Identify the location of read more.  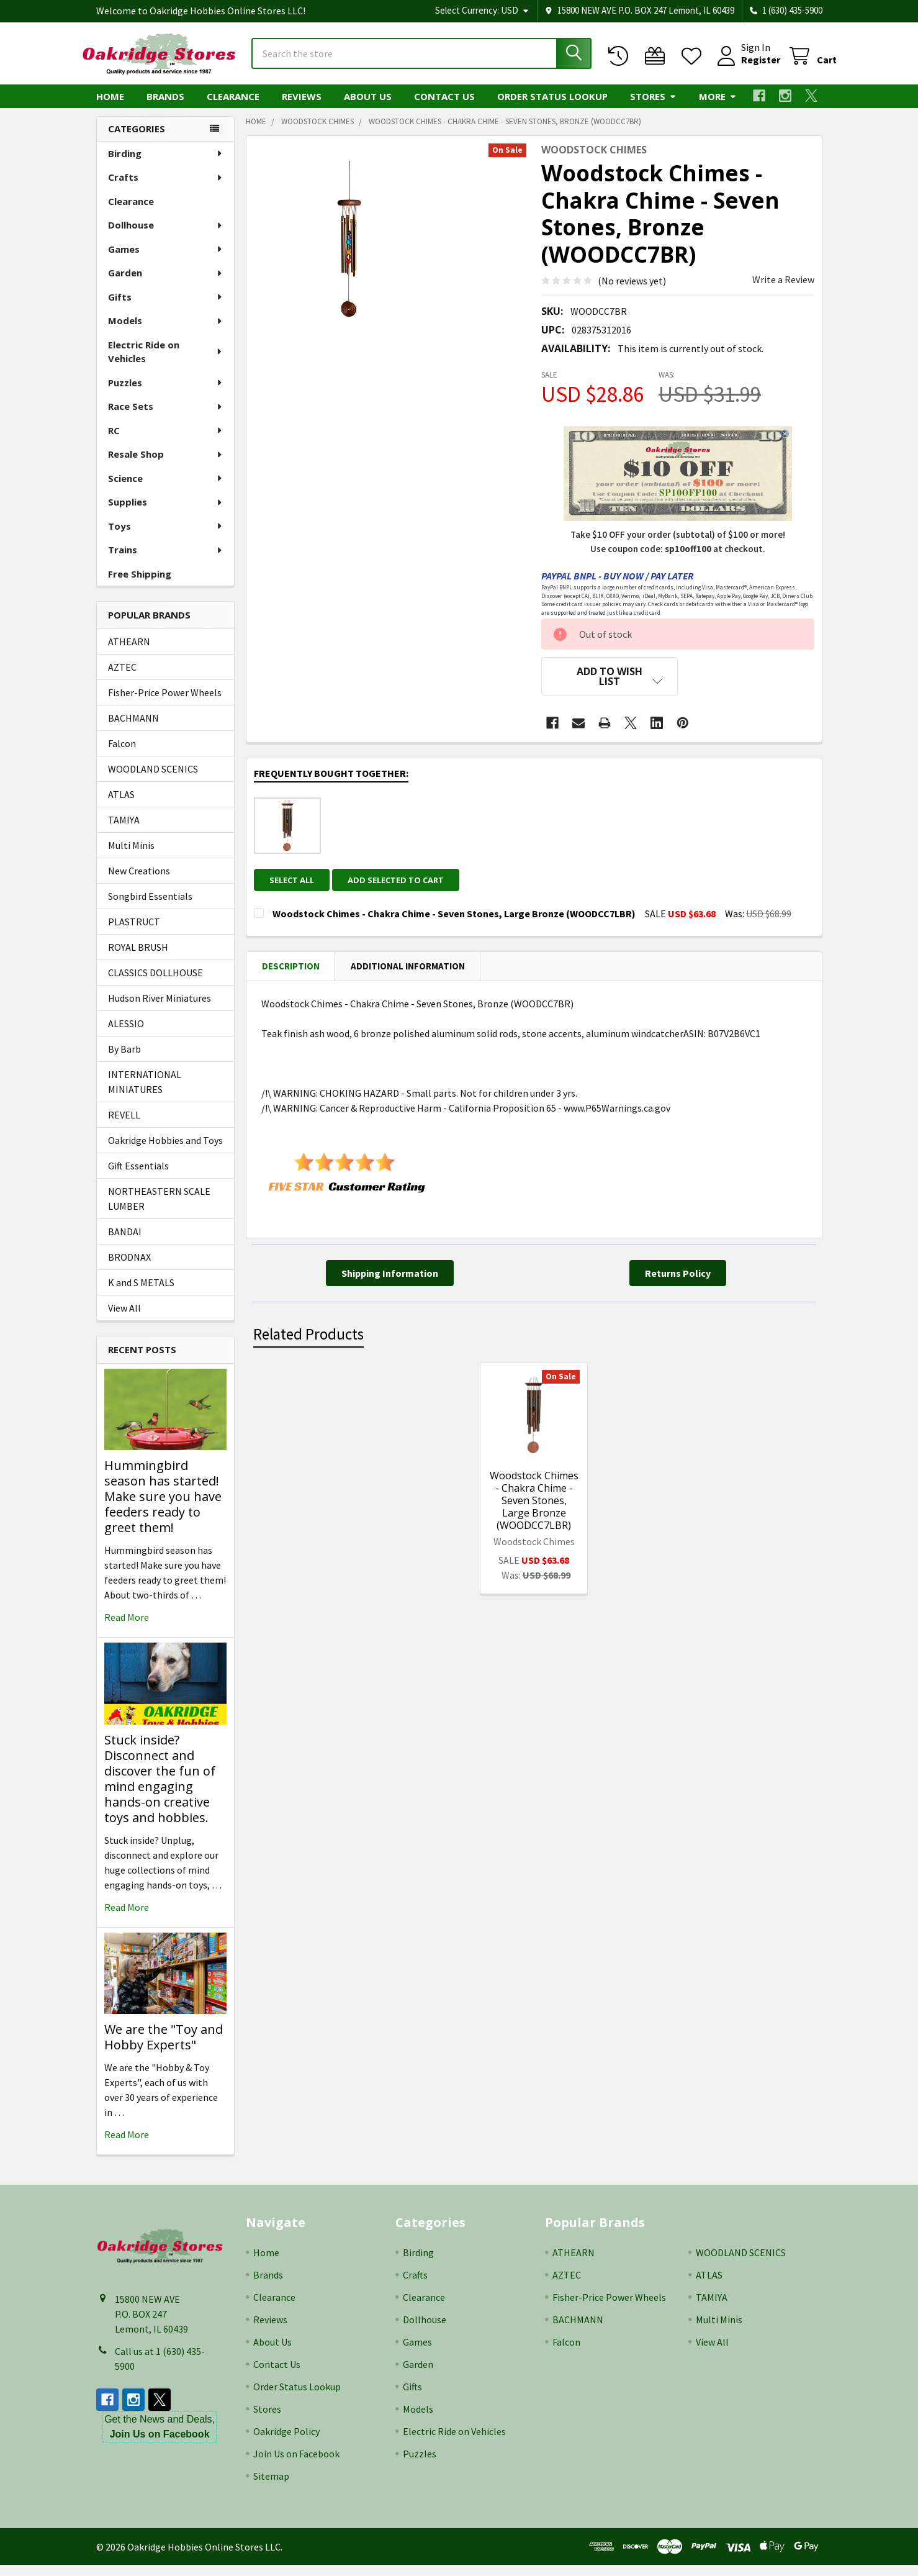
(126, 1628).